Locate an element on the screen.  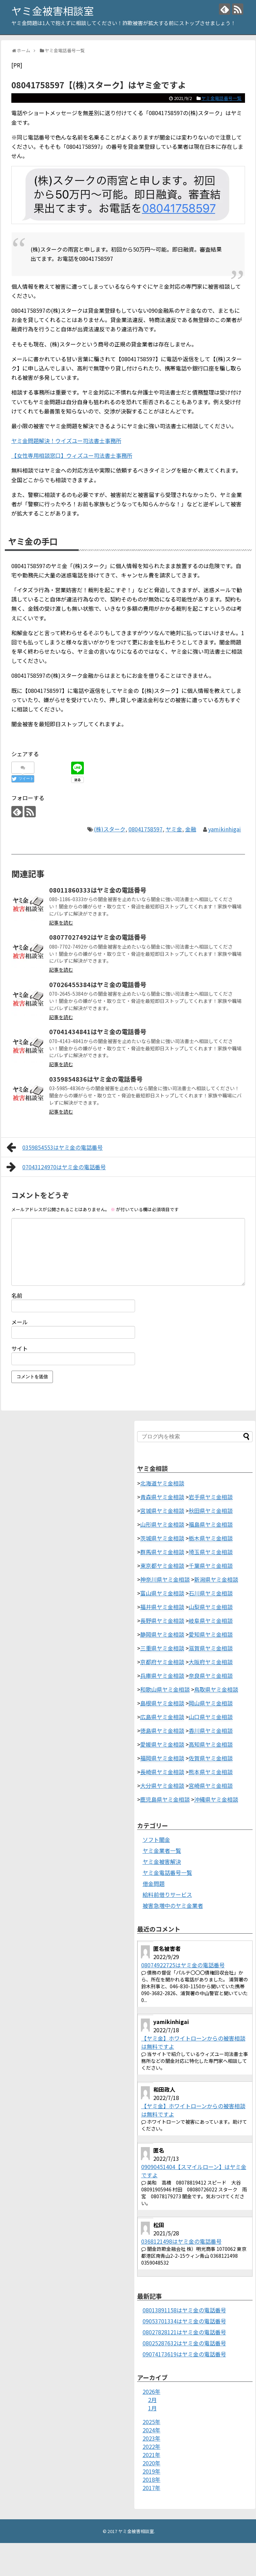
ソフト闇金 is located at coordinates (156, 1839).